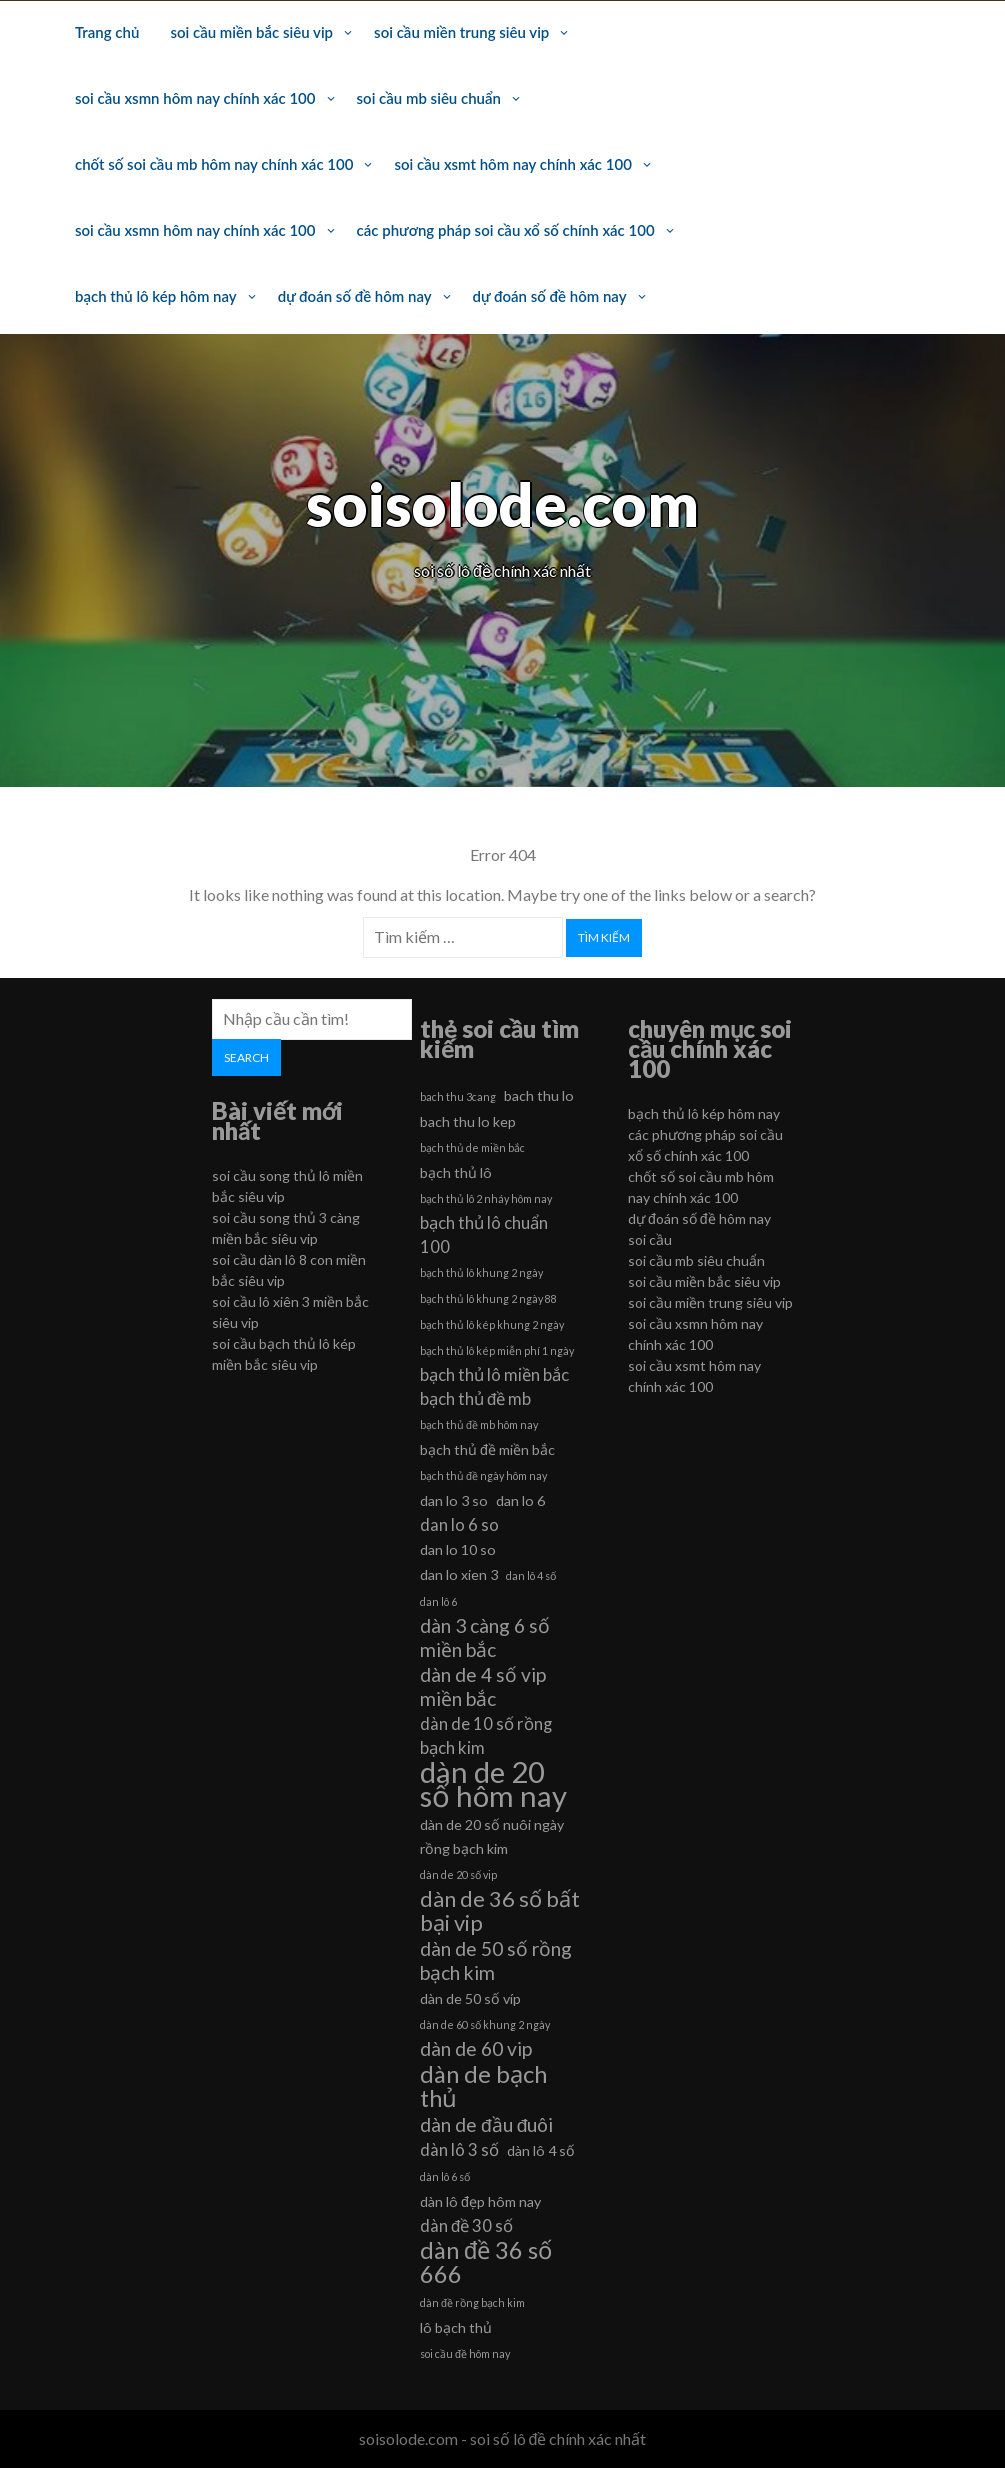  What do you see at coordinates (251, 32) in the screenshot?
I see `soi cầu miền bắc siêu vip` at bounding box center [251, 32].